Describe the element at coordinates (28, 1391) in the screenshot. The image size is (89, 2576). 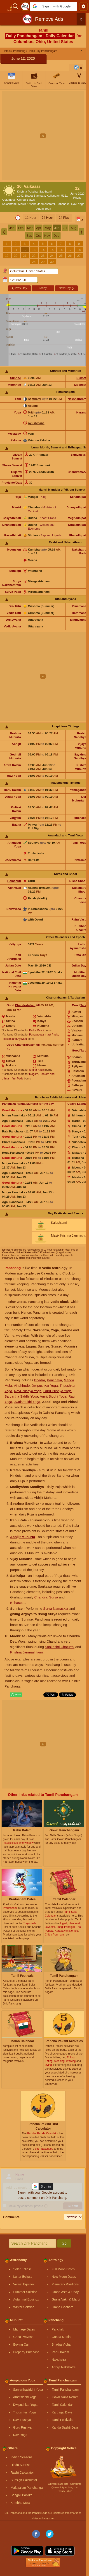
I see `Ravi Pushya Yoga` at that location.